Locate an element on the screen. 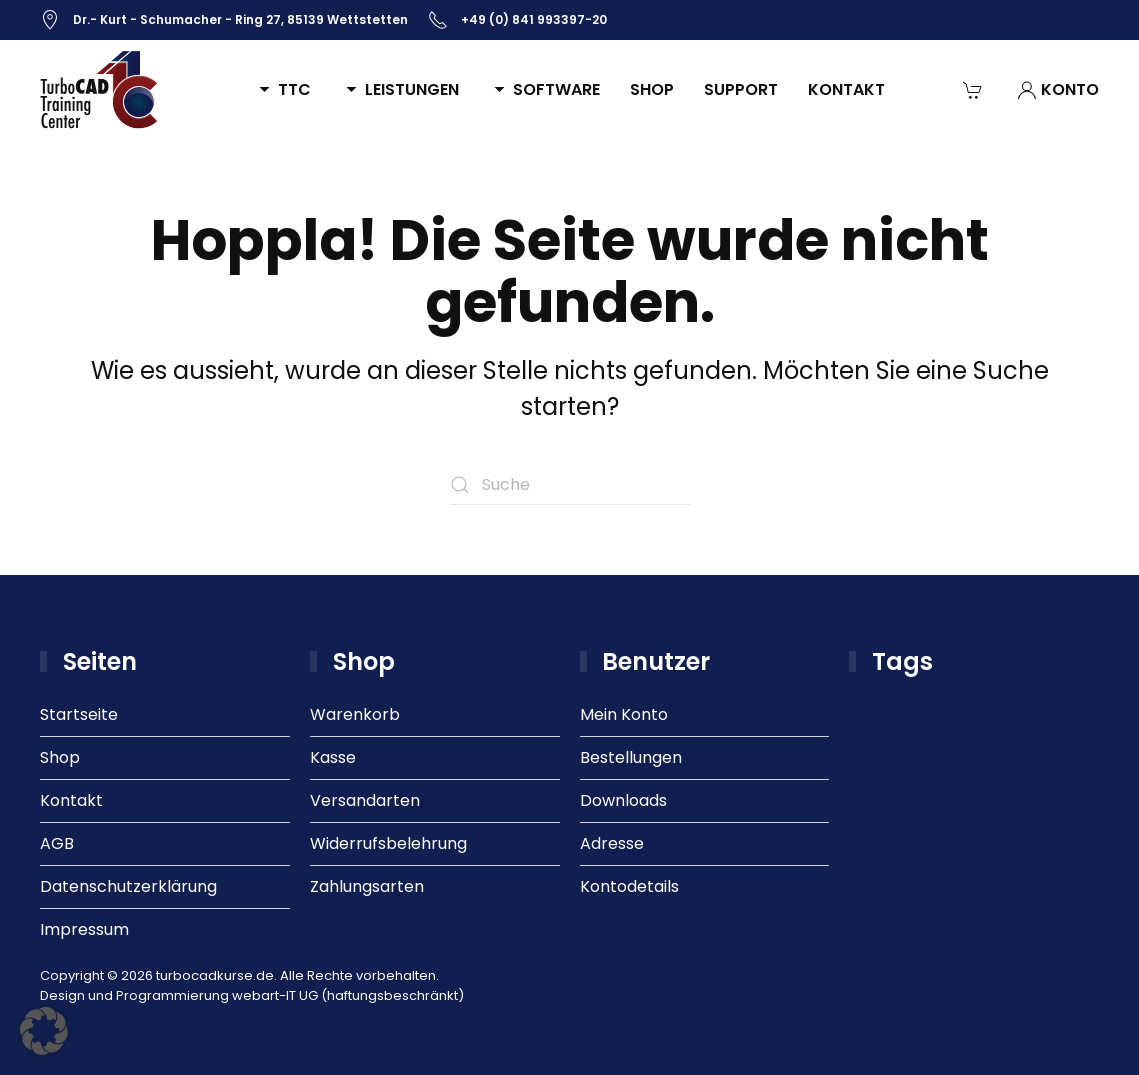 This screenshot has width=1139, height=1075. Dr.- Kurt - Schumacher - Ring 27, 85139 Wettstetten is located at coordinates (224, 20).